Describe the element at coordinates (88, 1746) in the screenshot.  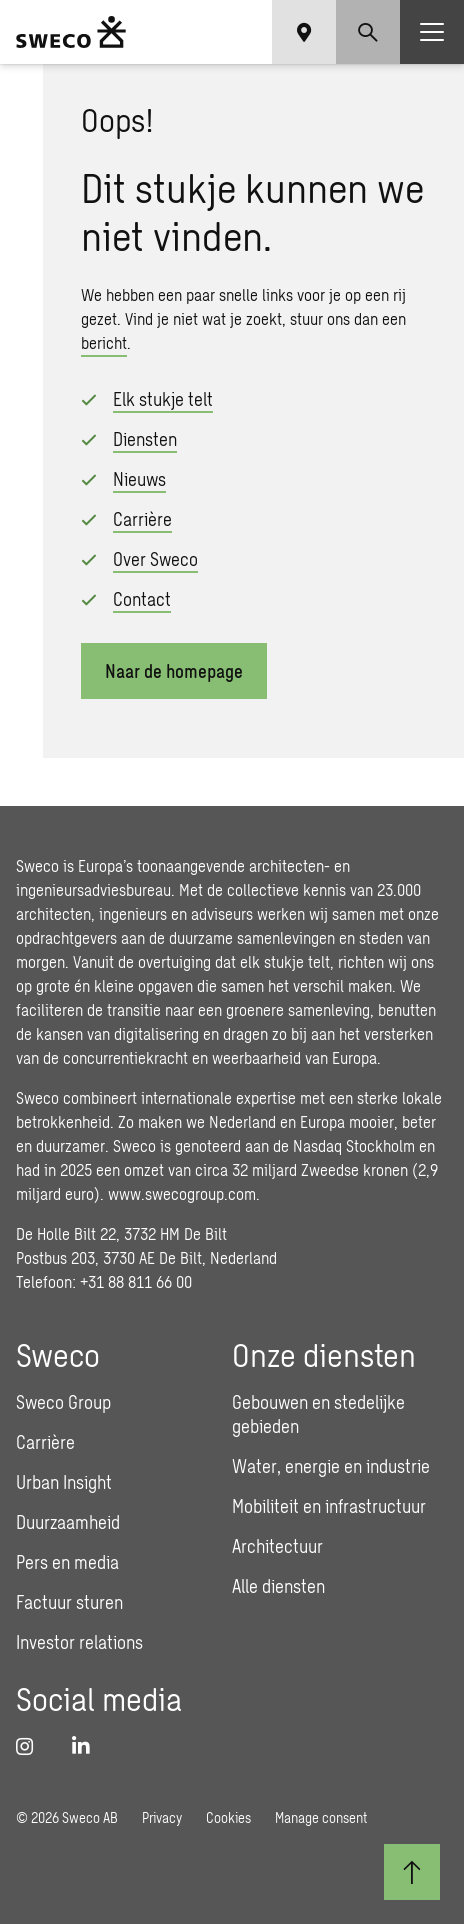
I see `[LinkedIn]` at that location.